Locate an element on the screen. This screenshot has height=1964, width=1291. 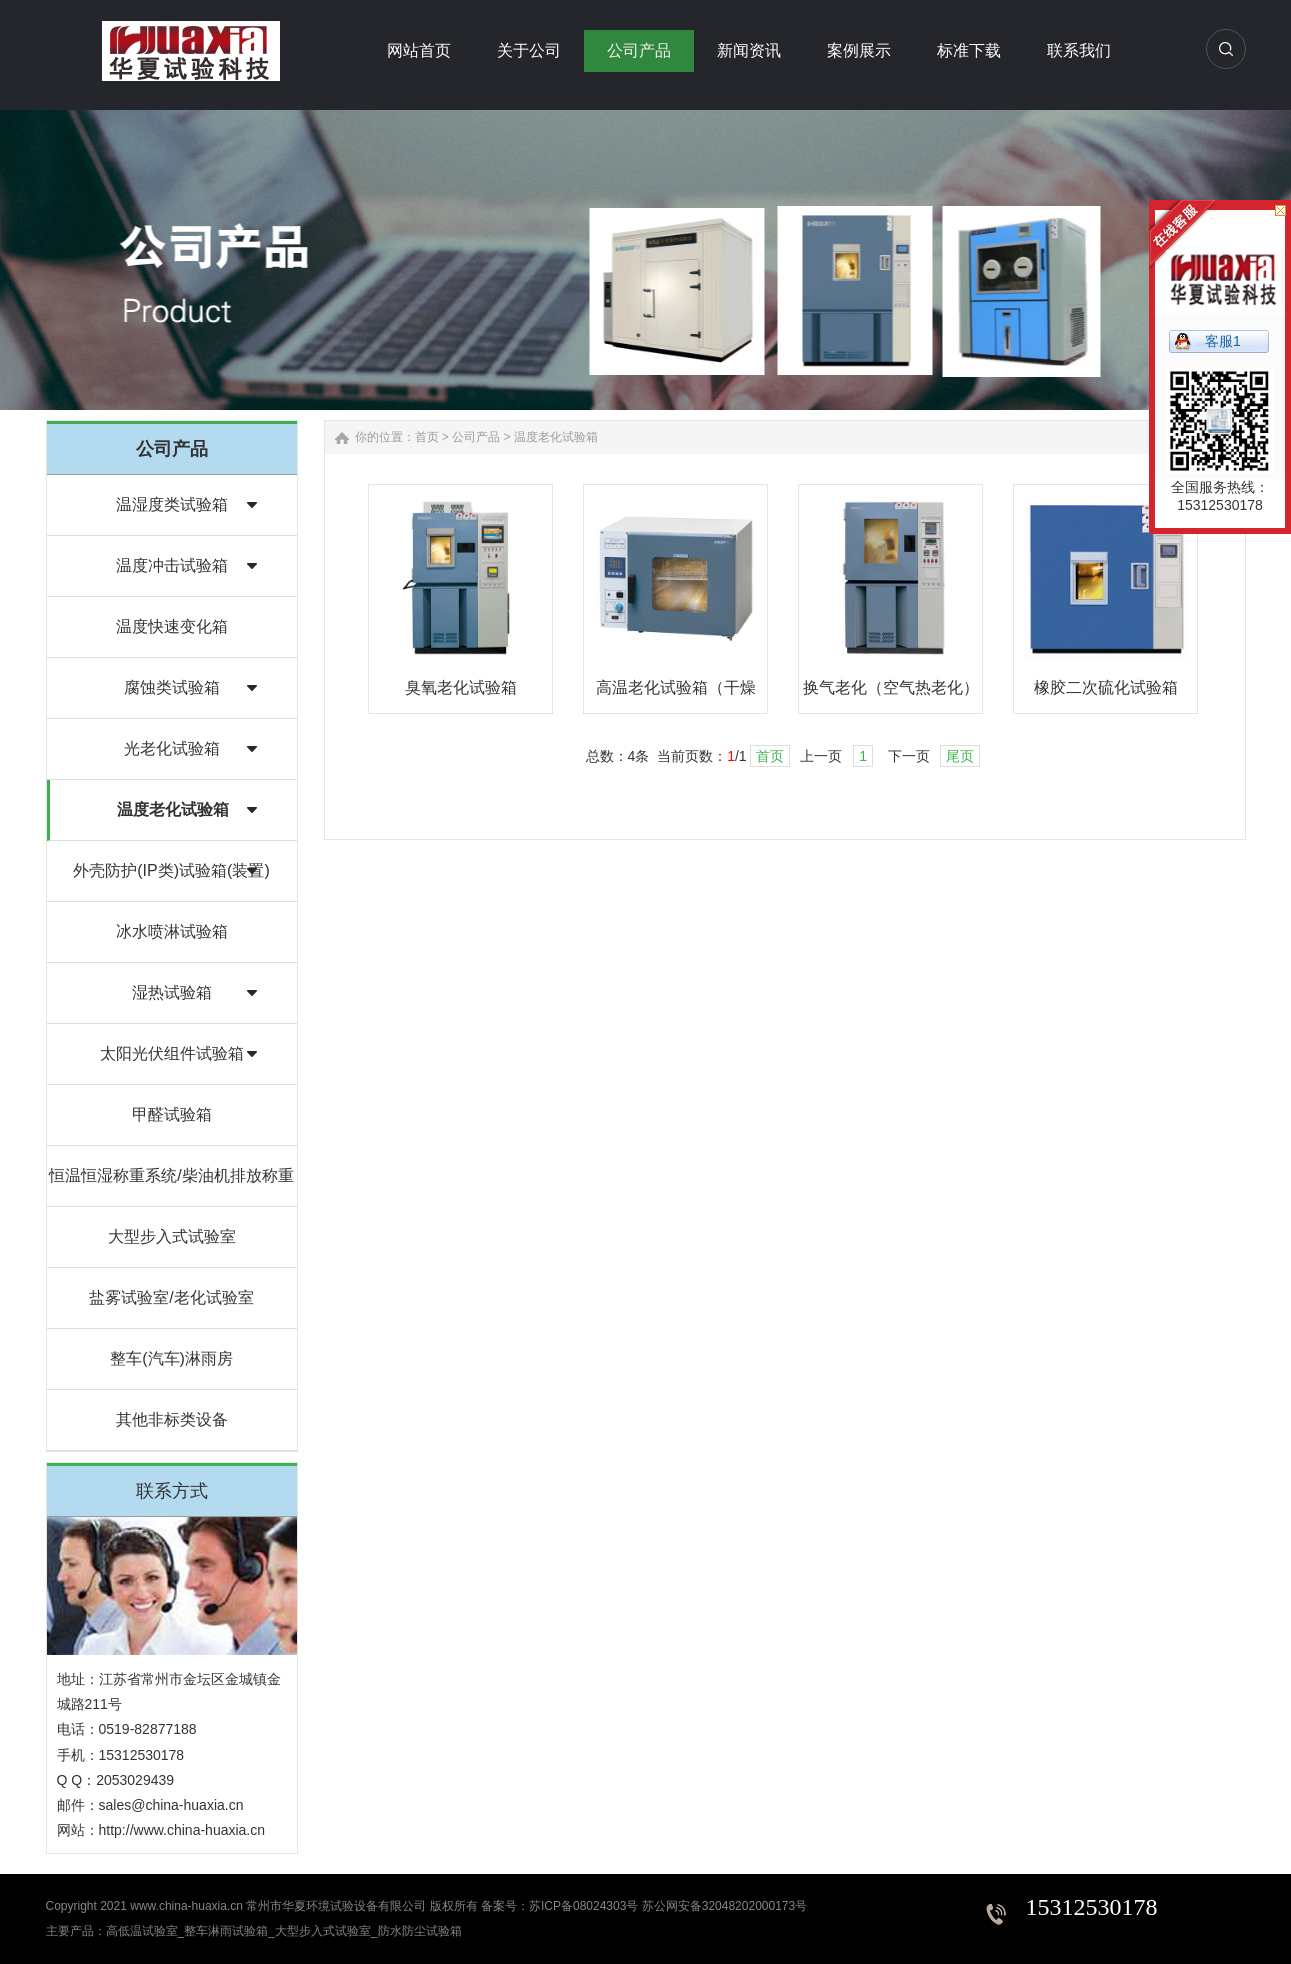
其他非标类设备 is located at coordinates (172, 1419).